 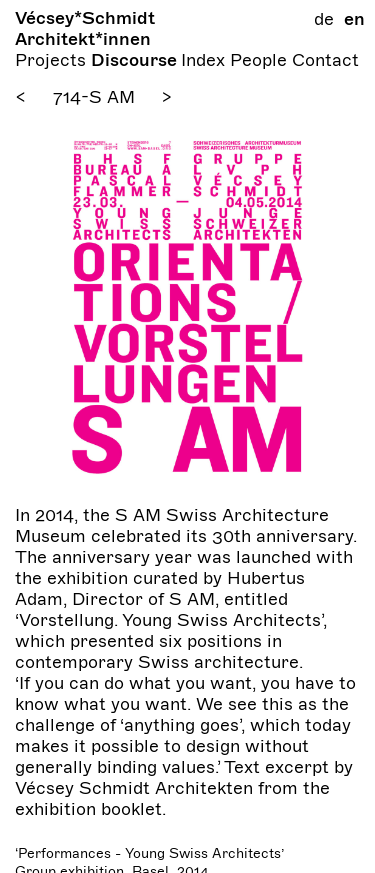 I want to click on Projects, so click(x=53, y=60).